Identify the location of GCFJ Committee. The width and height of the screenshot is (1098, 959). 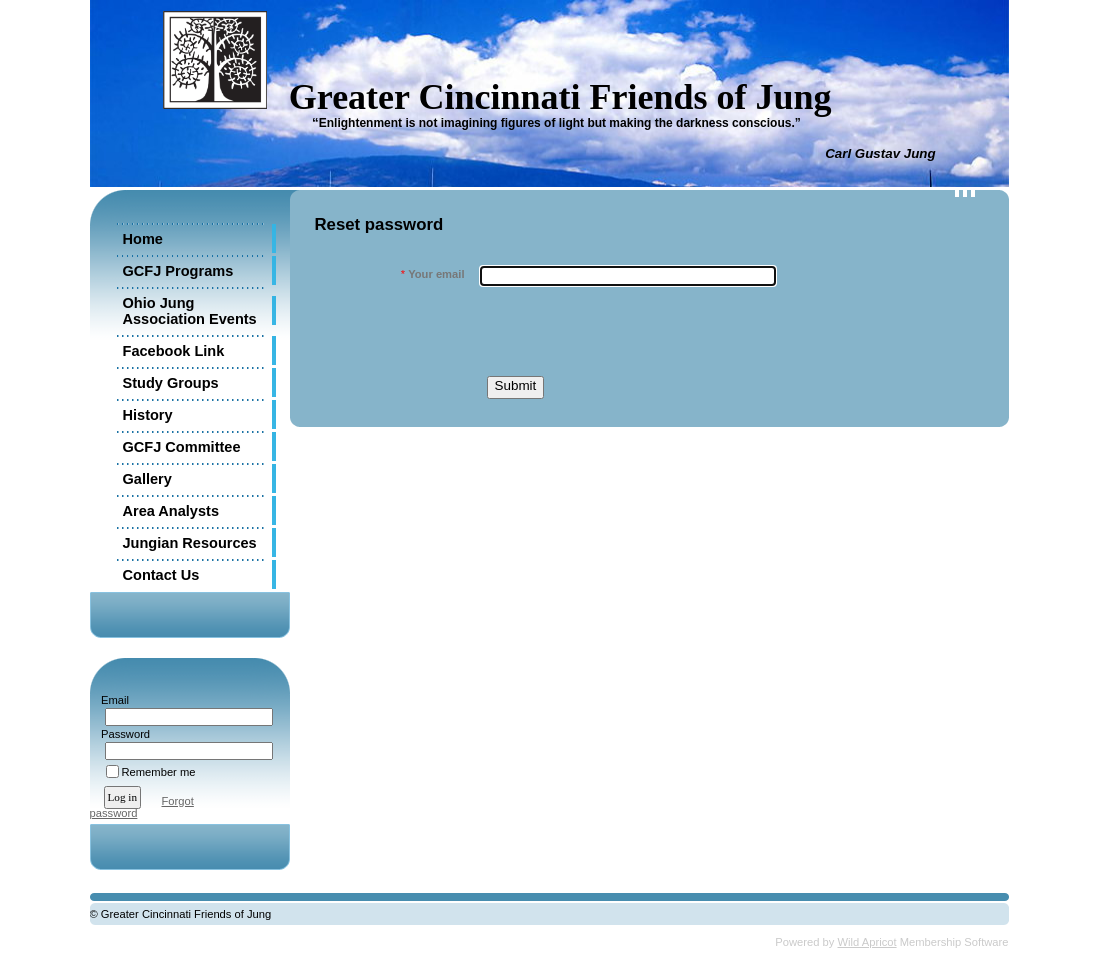
(182, 447).